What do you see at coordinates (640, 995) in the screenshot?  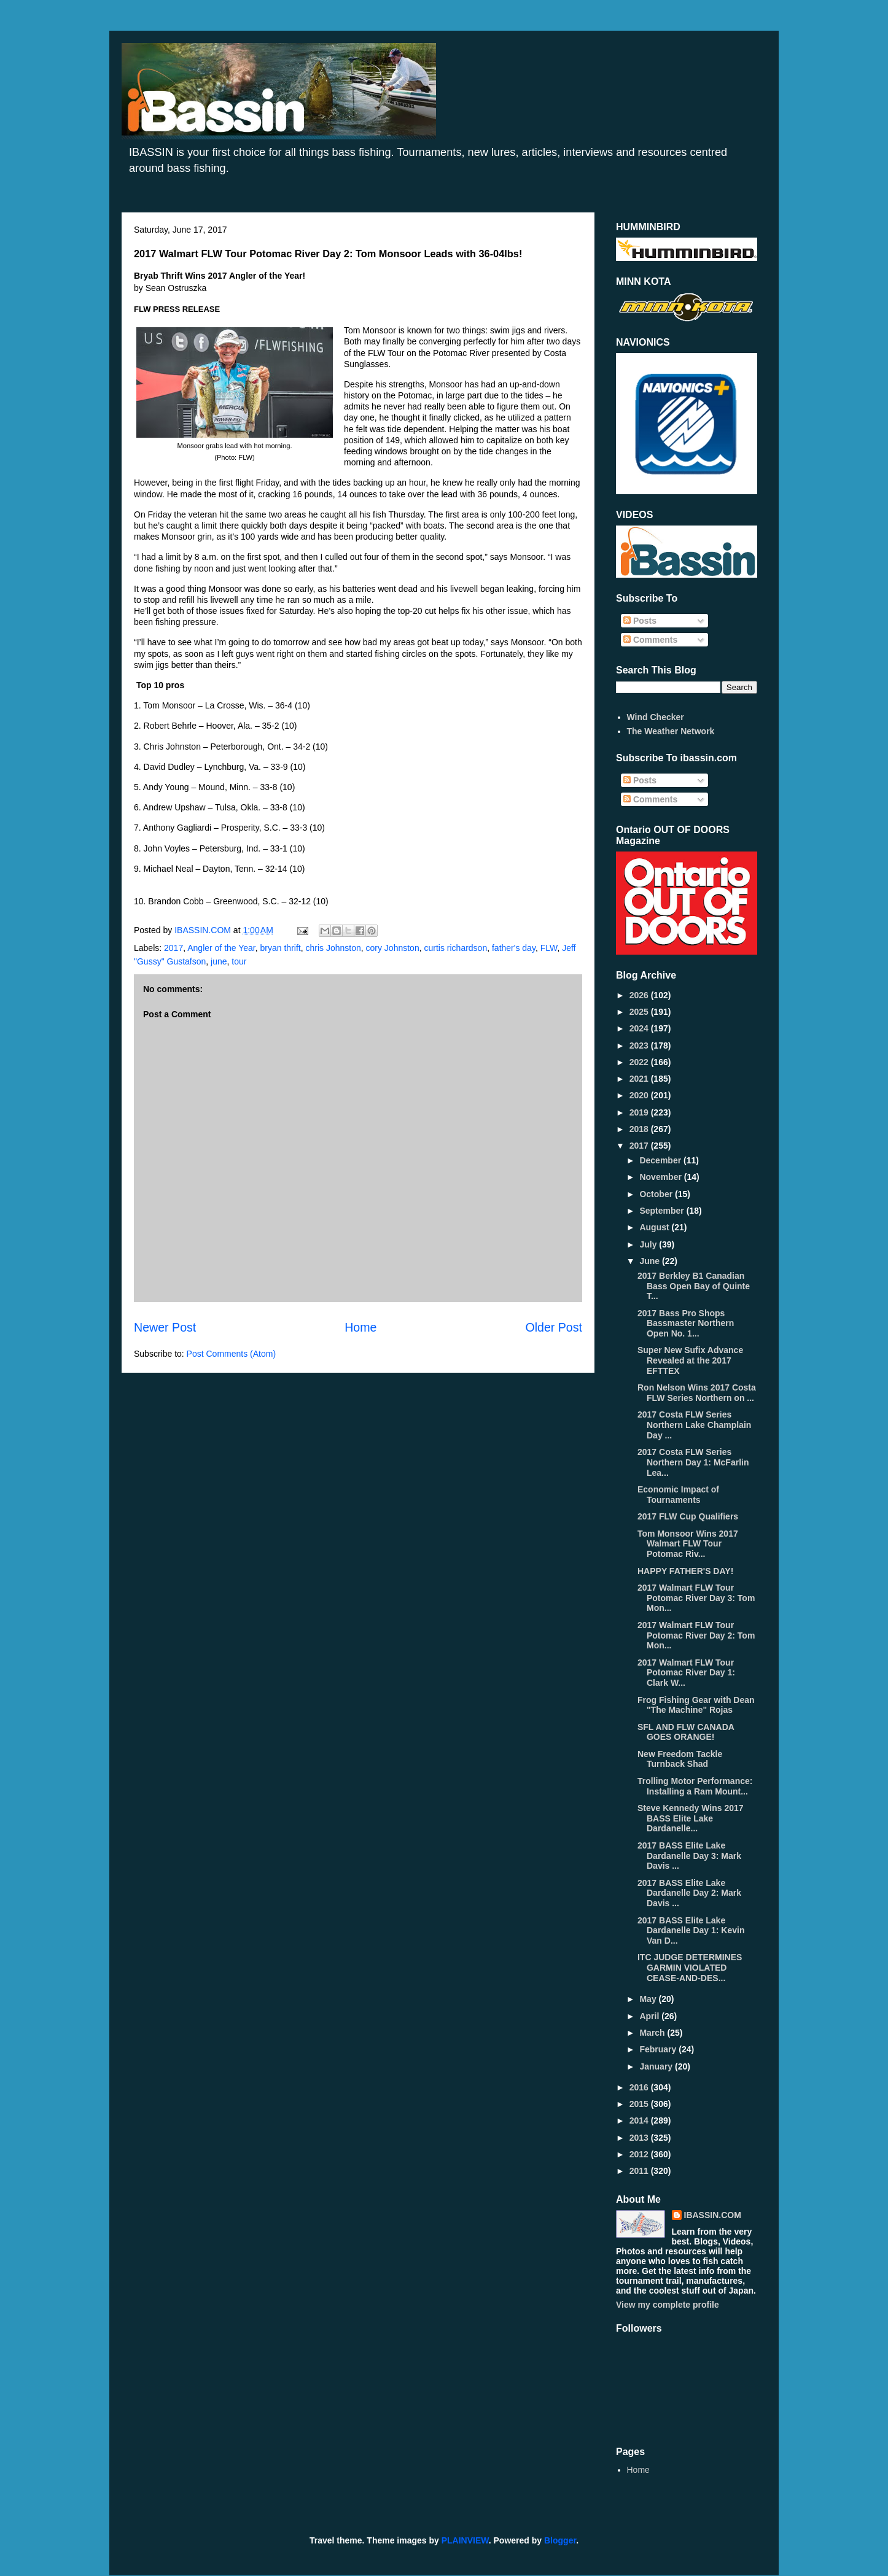 I see `2026` at bounding box center [640, 995].